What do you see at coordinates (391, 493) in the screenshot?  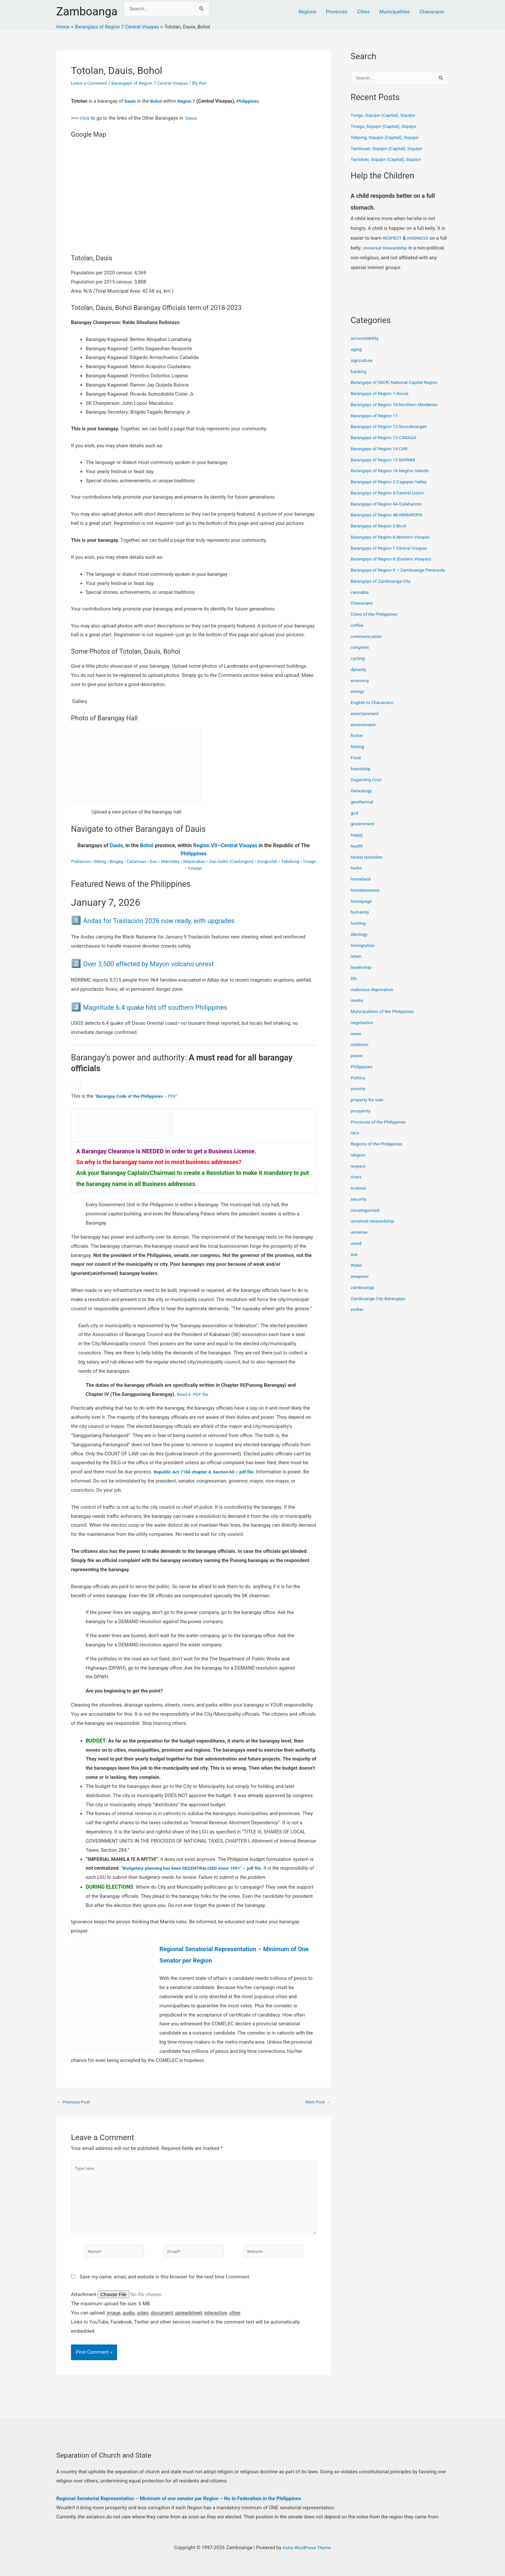 I see `Barangays of Region 3-Central Luzon` at bounding box center [391, 493].